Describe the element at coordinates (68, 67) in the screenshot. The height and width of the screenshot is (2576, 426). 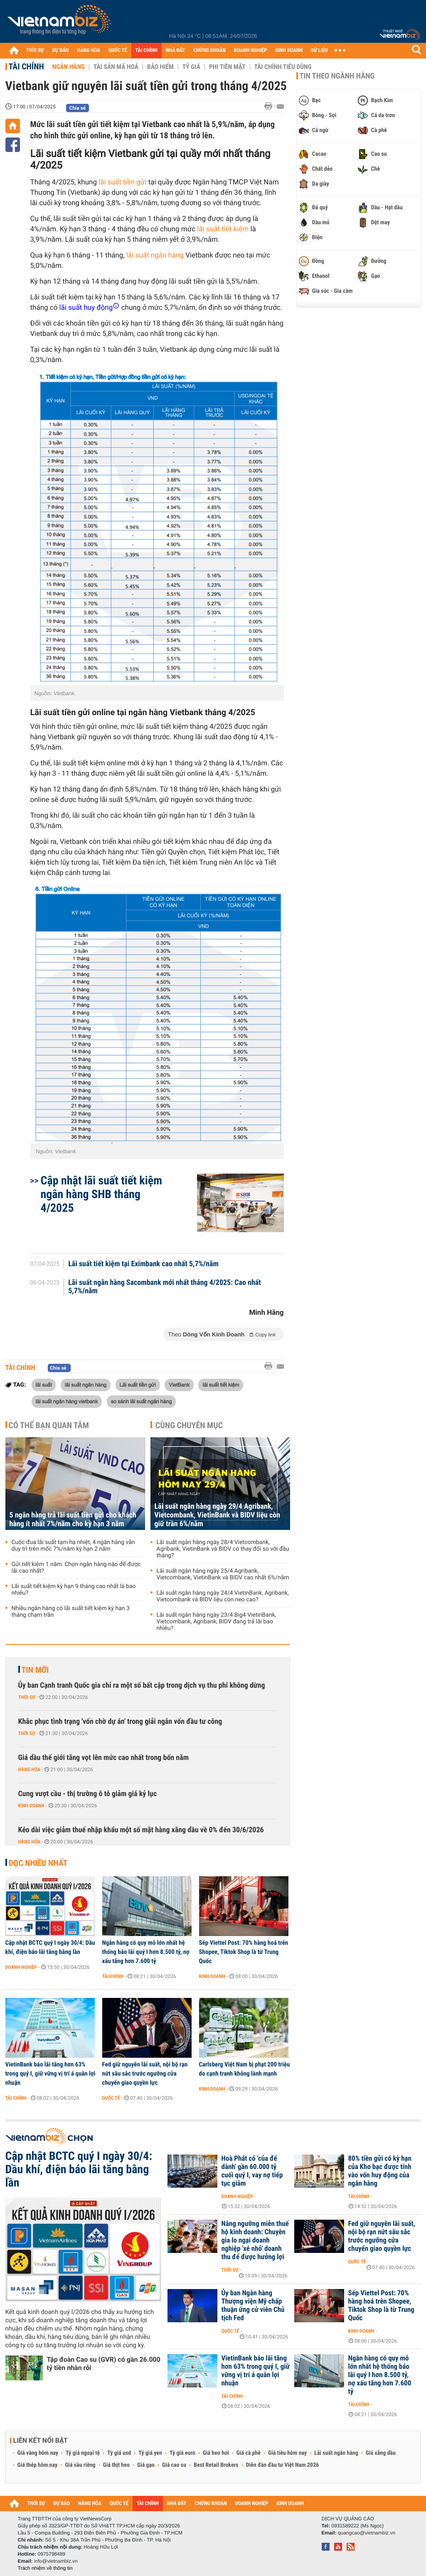
I see `Ngân hàng` at that location.